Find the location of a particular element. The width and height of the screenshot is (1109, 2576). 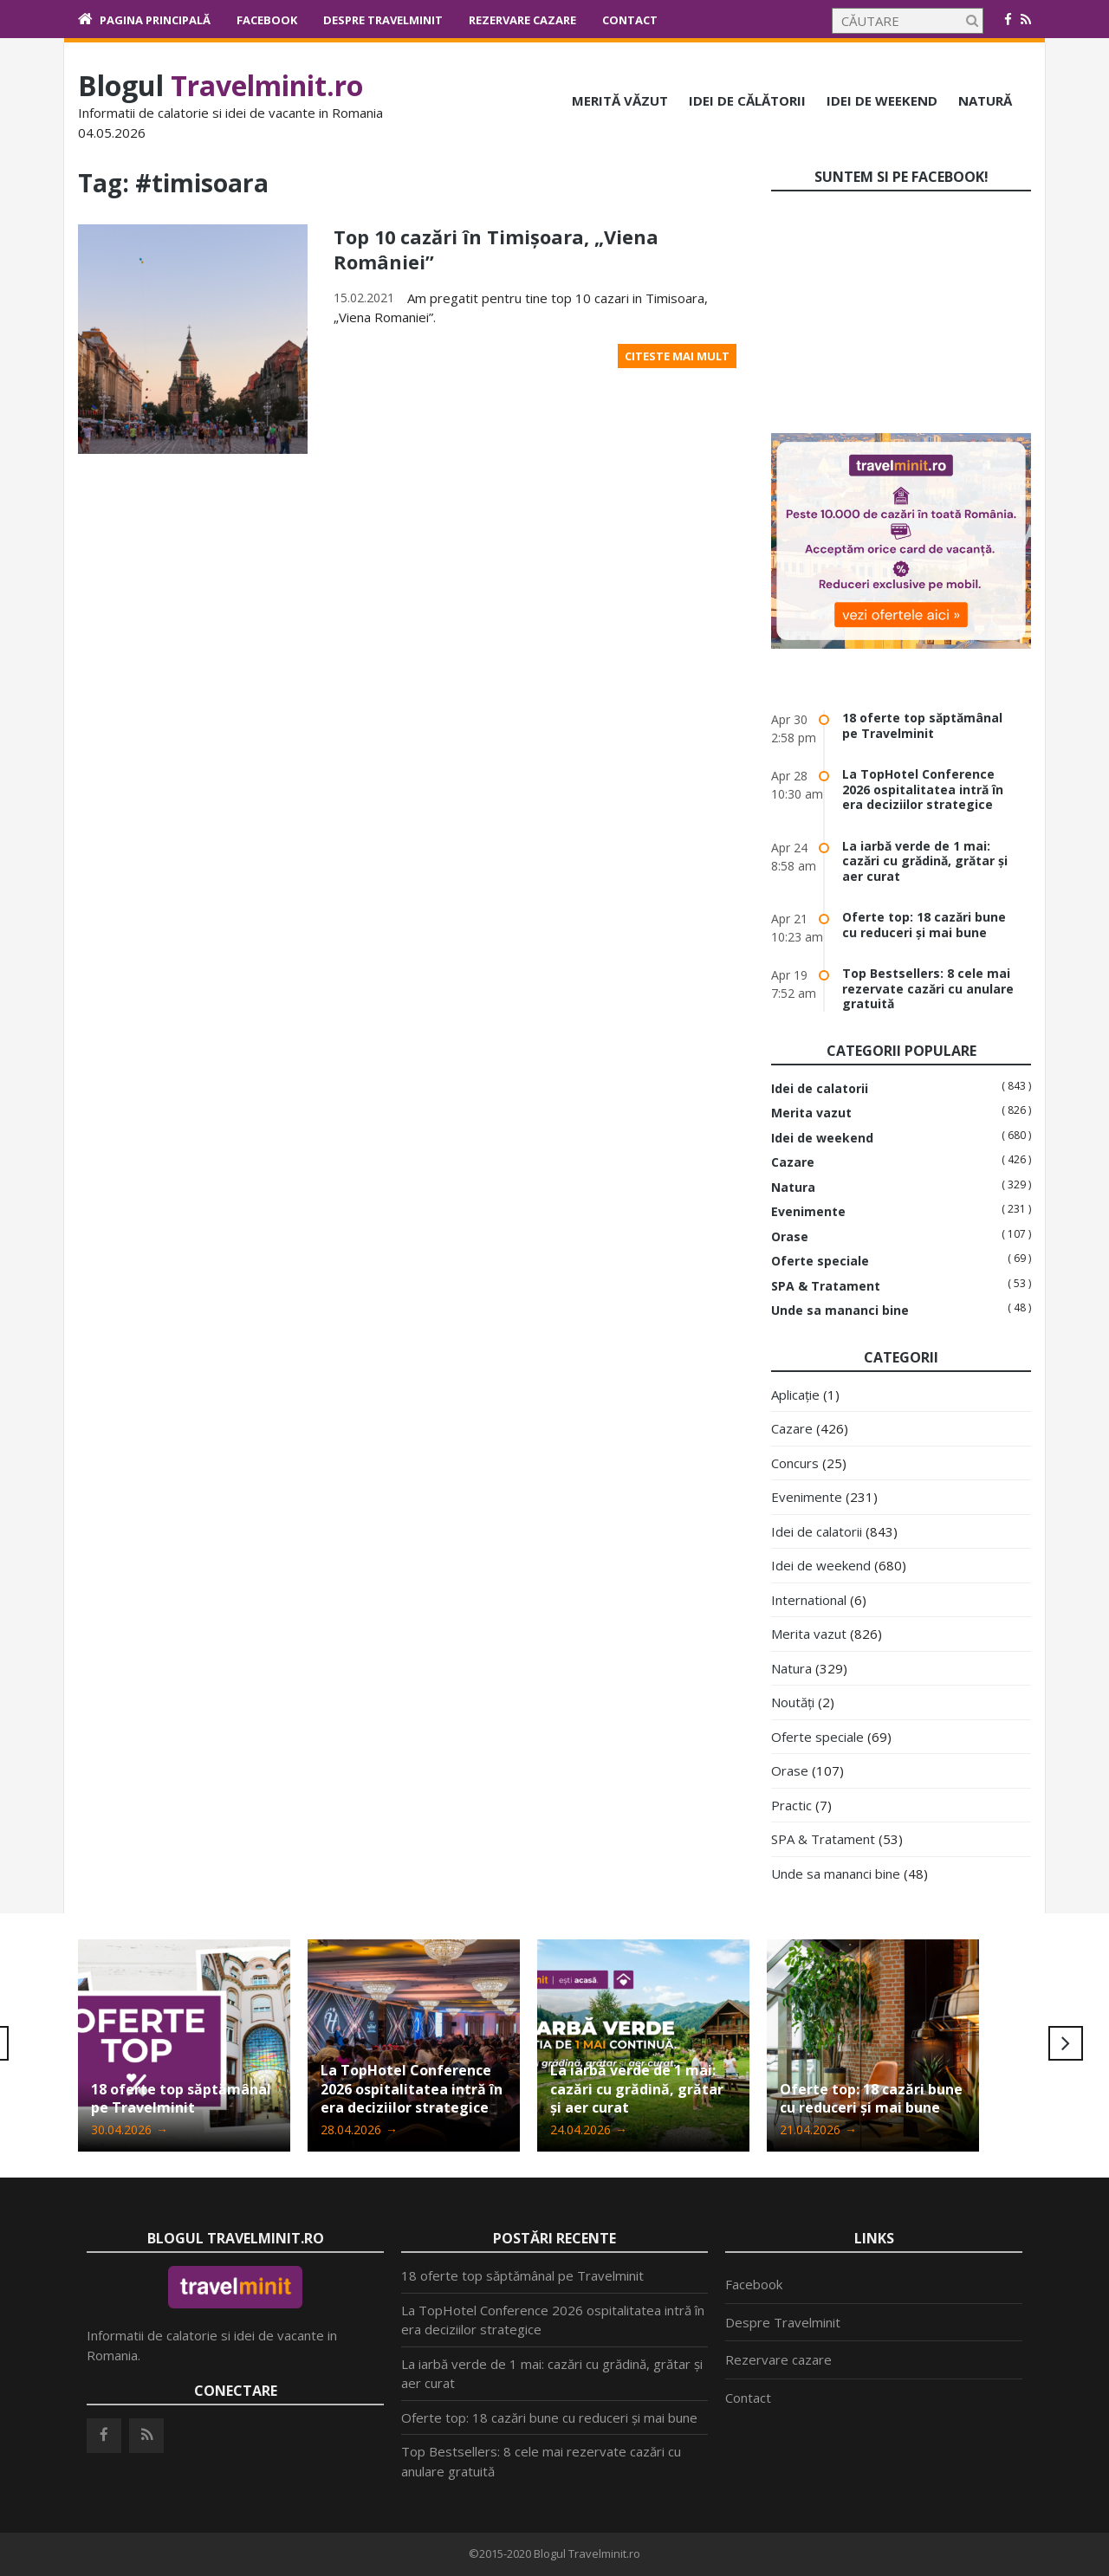

Concurs is located at coordinates (795, 1463).